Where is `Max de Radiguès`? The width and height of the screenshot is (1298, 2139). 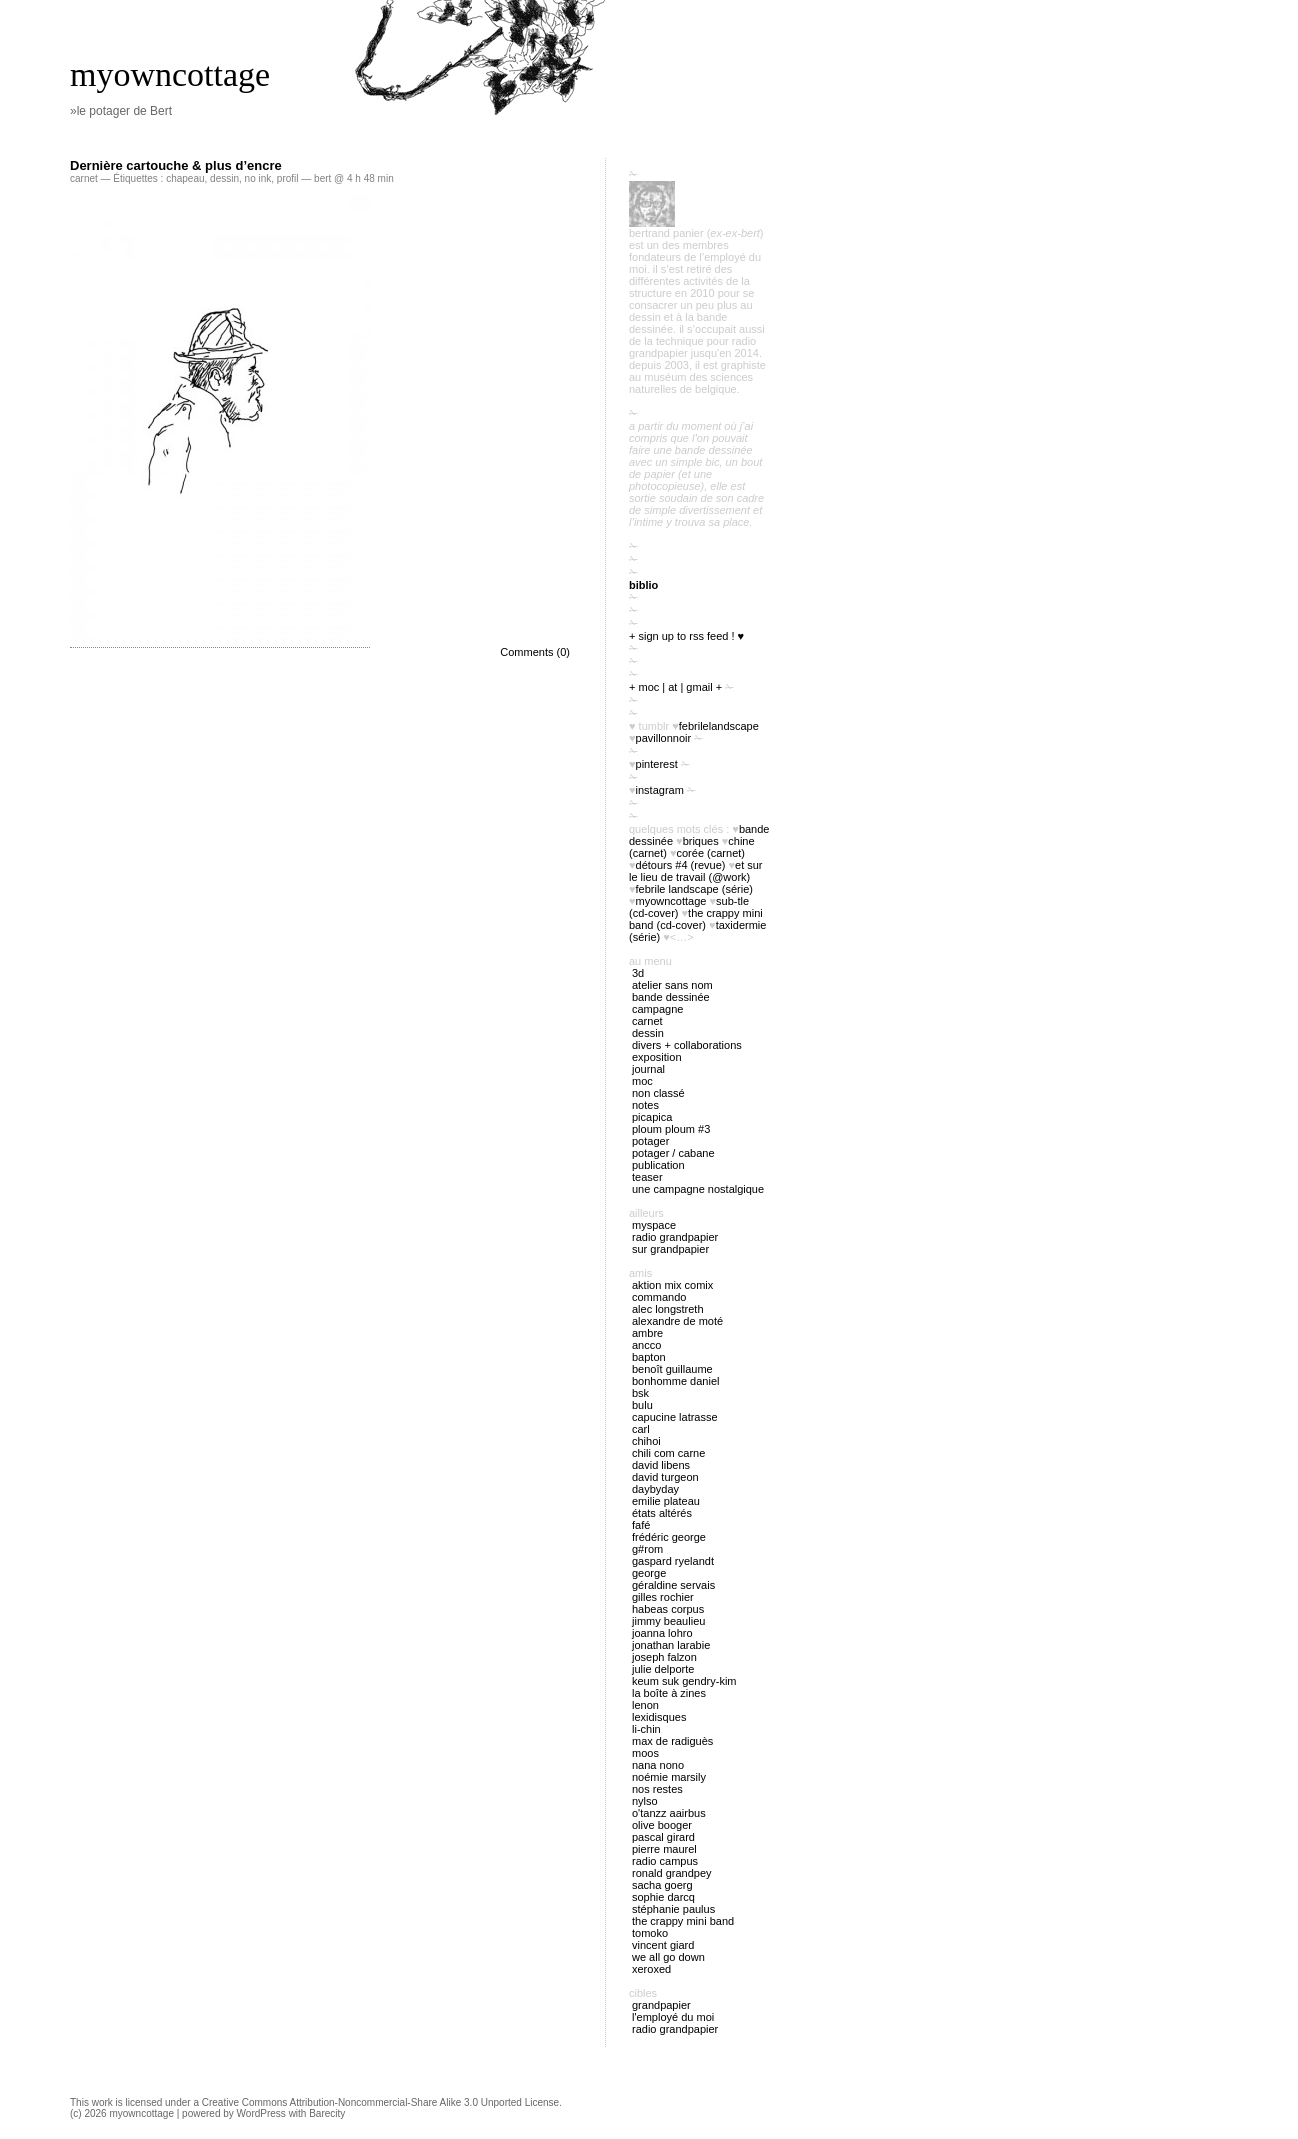
Max de Radiguès is located at coordinates (672, 1741).